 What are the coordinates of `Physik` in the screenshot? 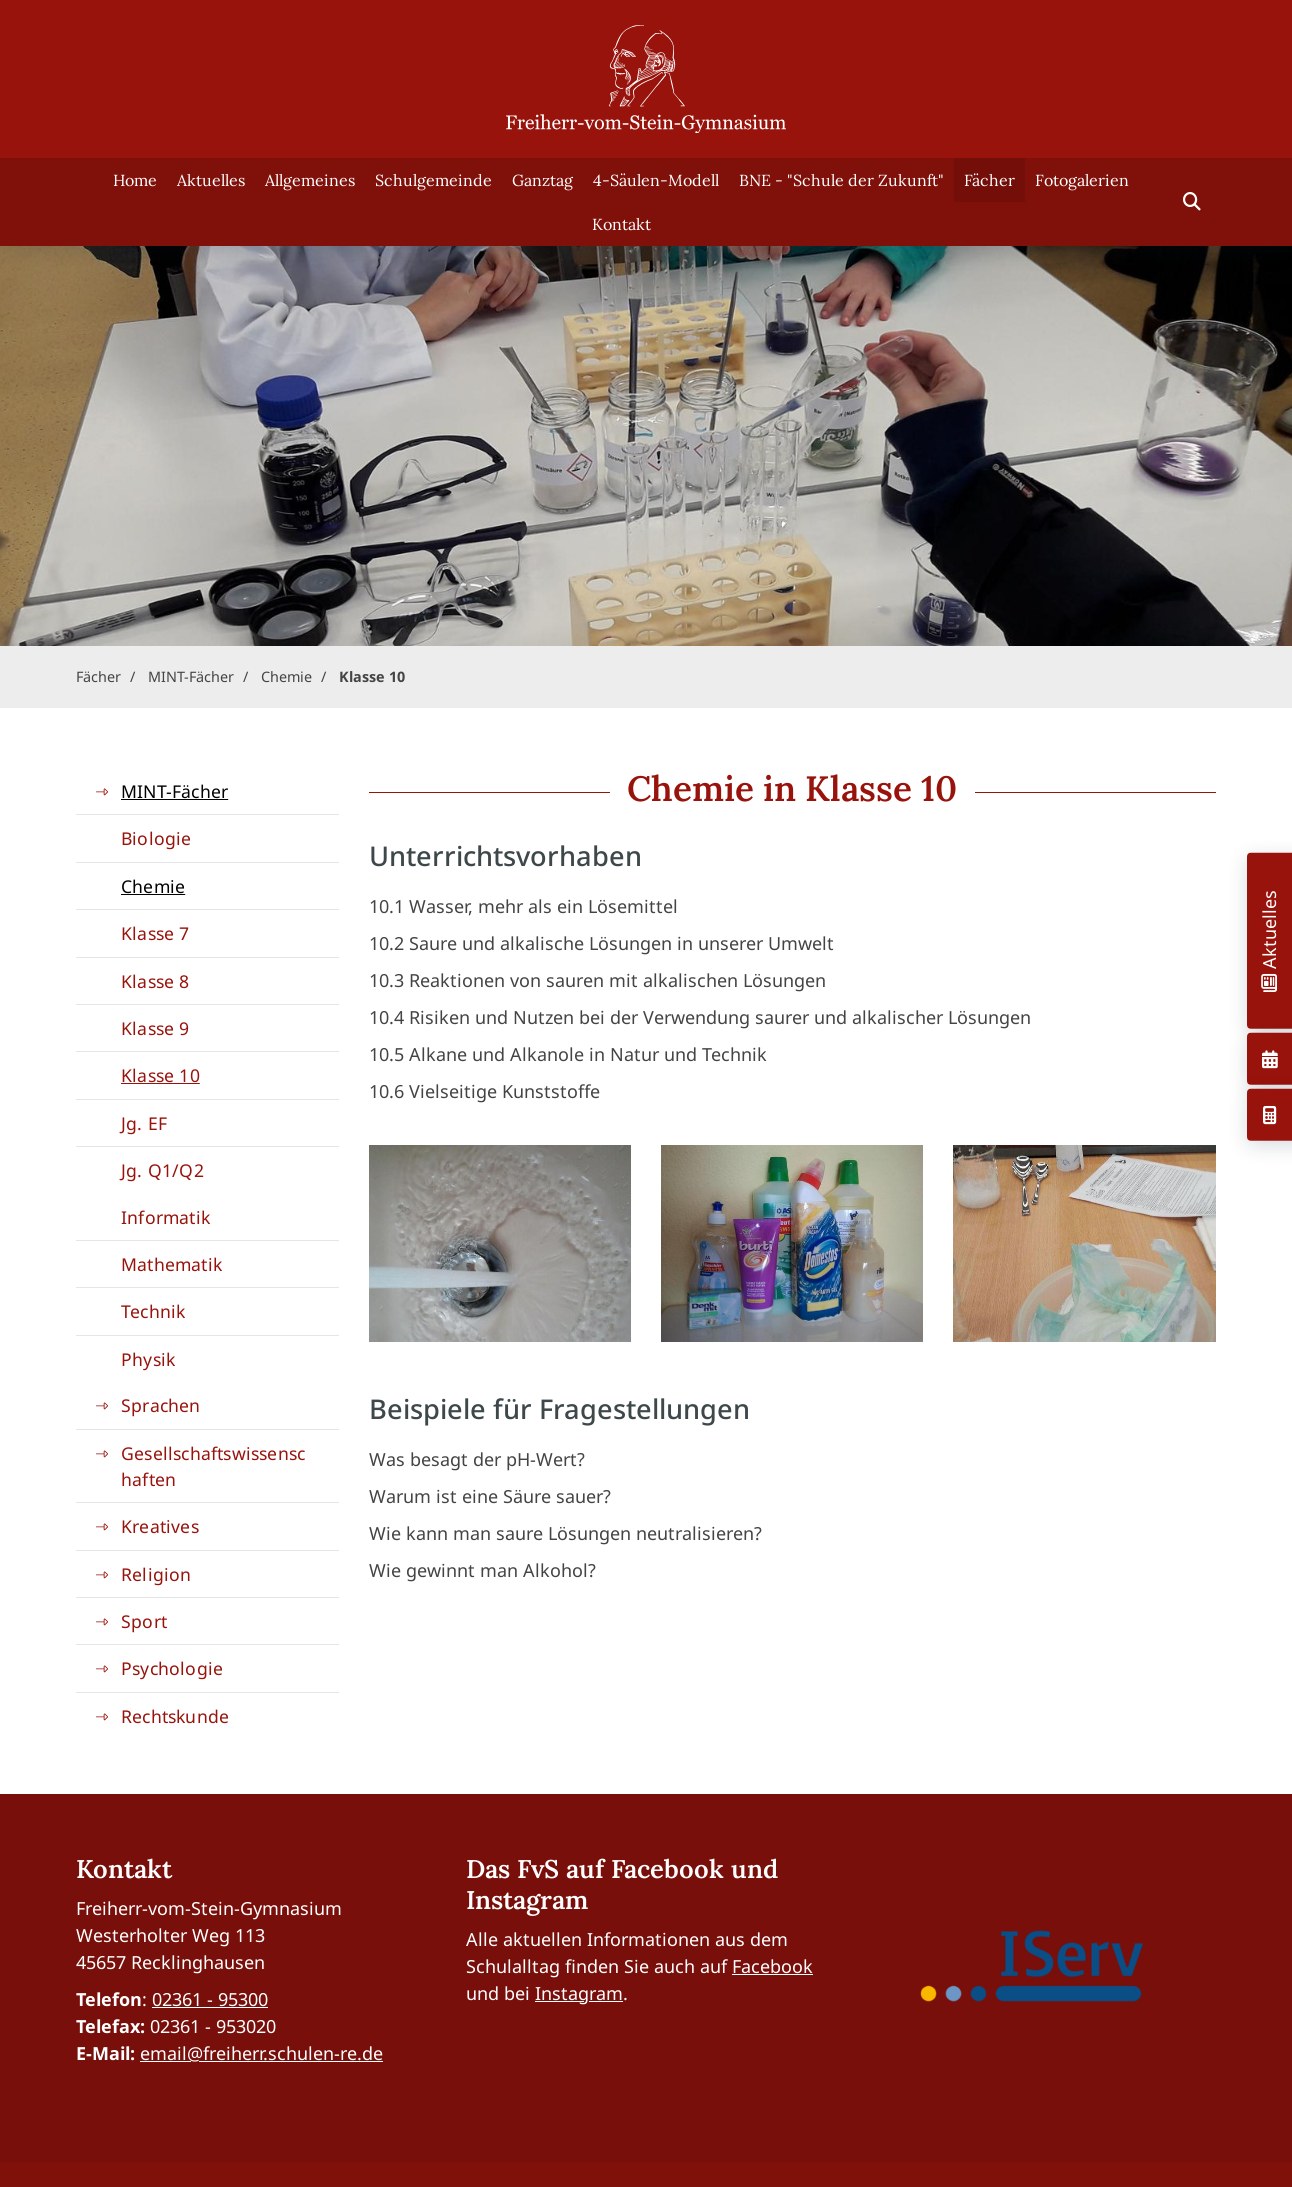 It's located at (148, 1359).